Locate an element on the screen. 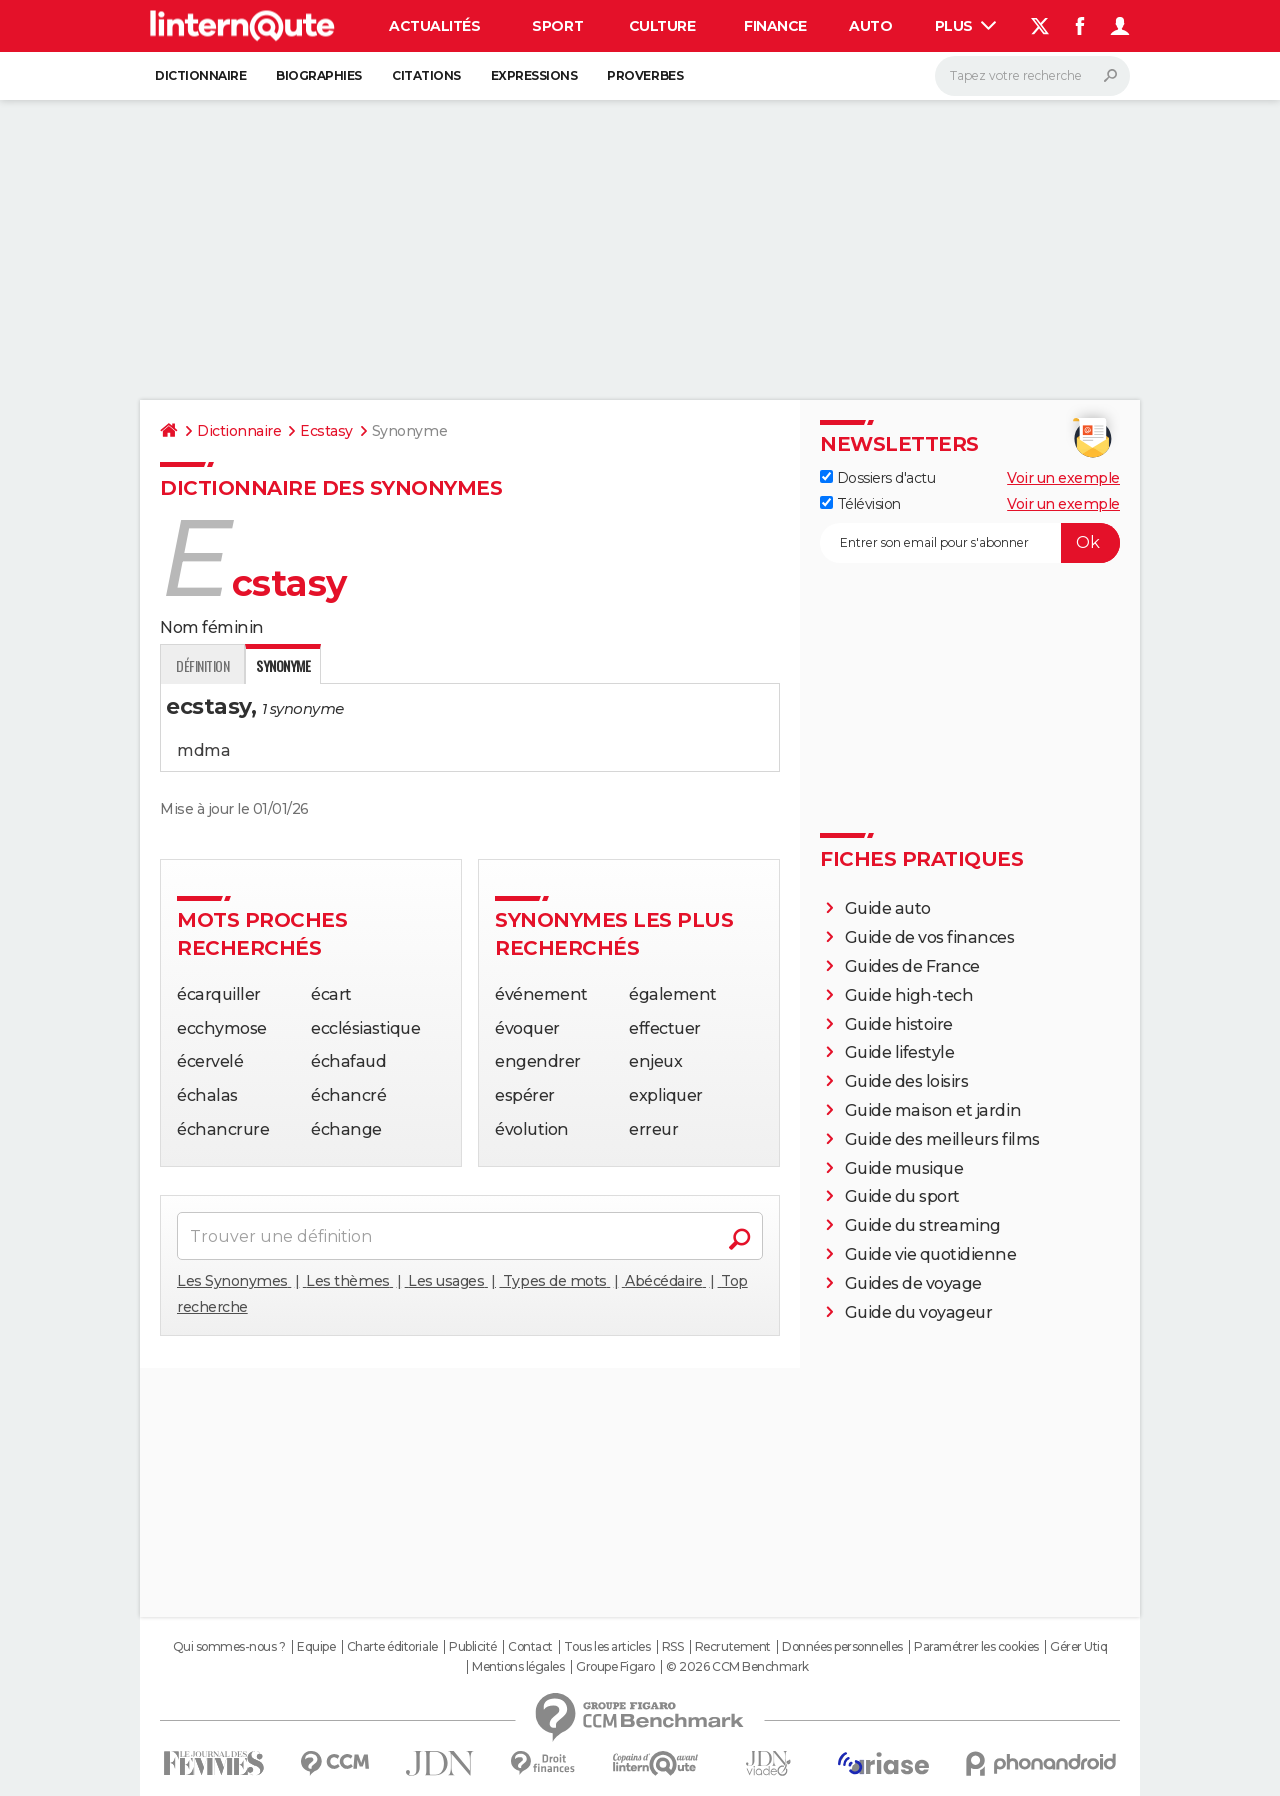  Guide lifestyle is located at coordinates (900, 1052).